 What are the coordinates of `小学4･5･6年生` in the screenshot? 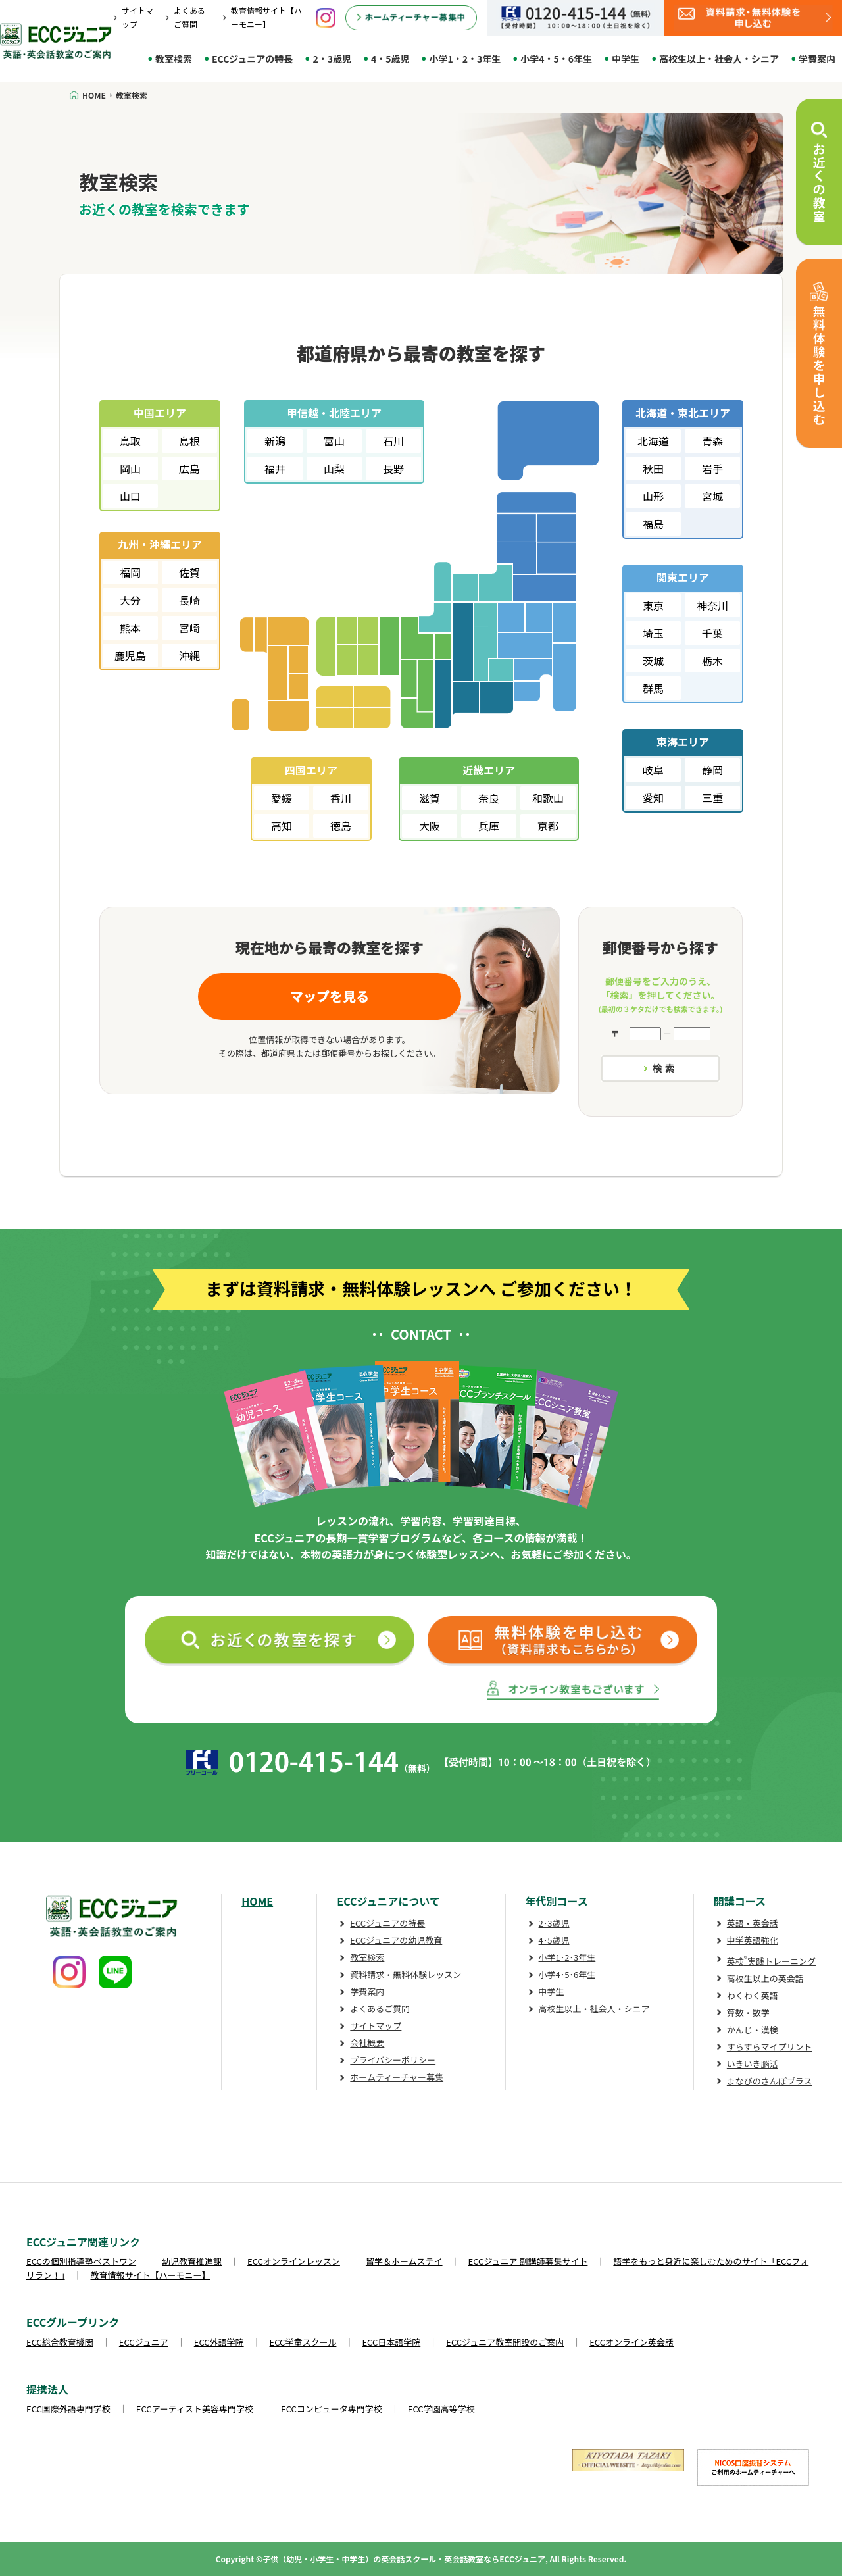 It's located at (567, 1974).